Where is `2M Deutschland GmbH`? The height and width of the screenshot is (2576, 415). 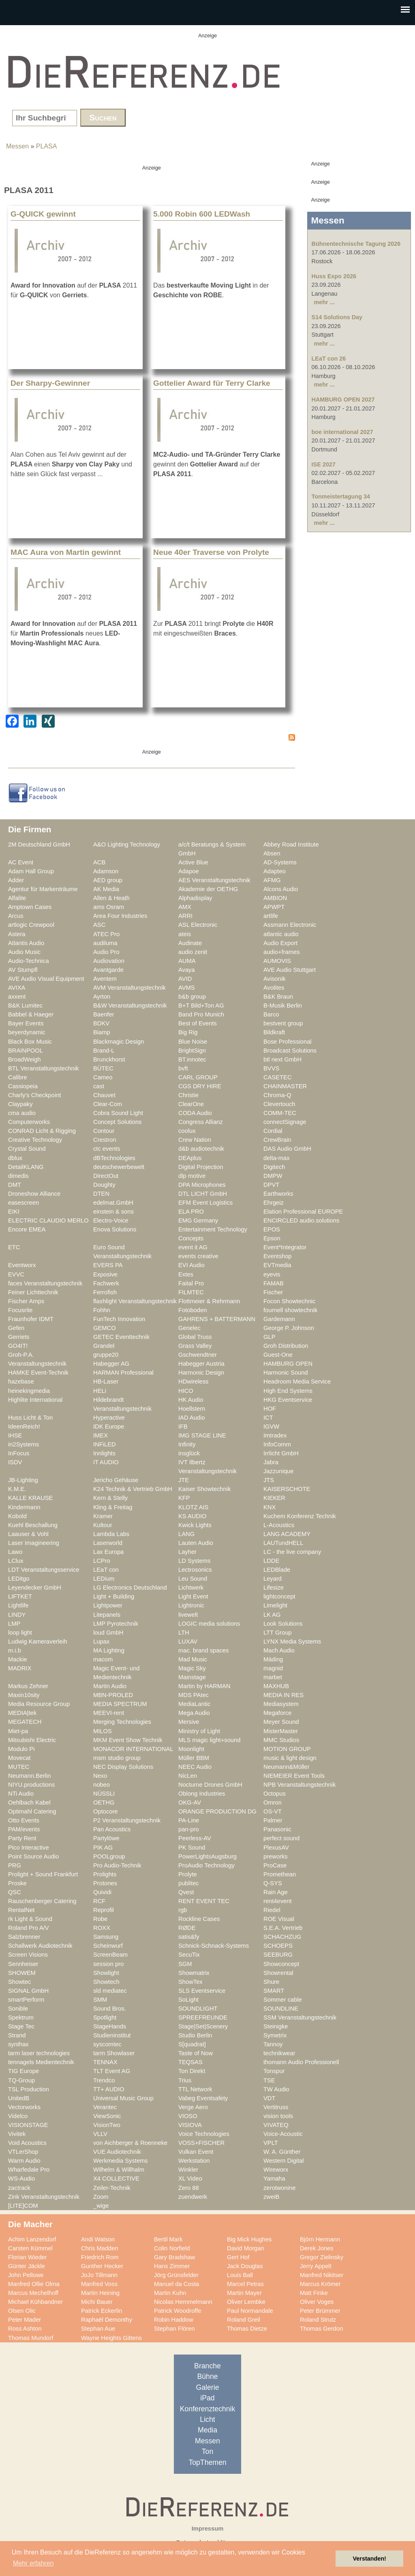
2M Deutschland GmbH is located at coordinates (39, 844).